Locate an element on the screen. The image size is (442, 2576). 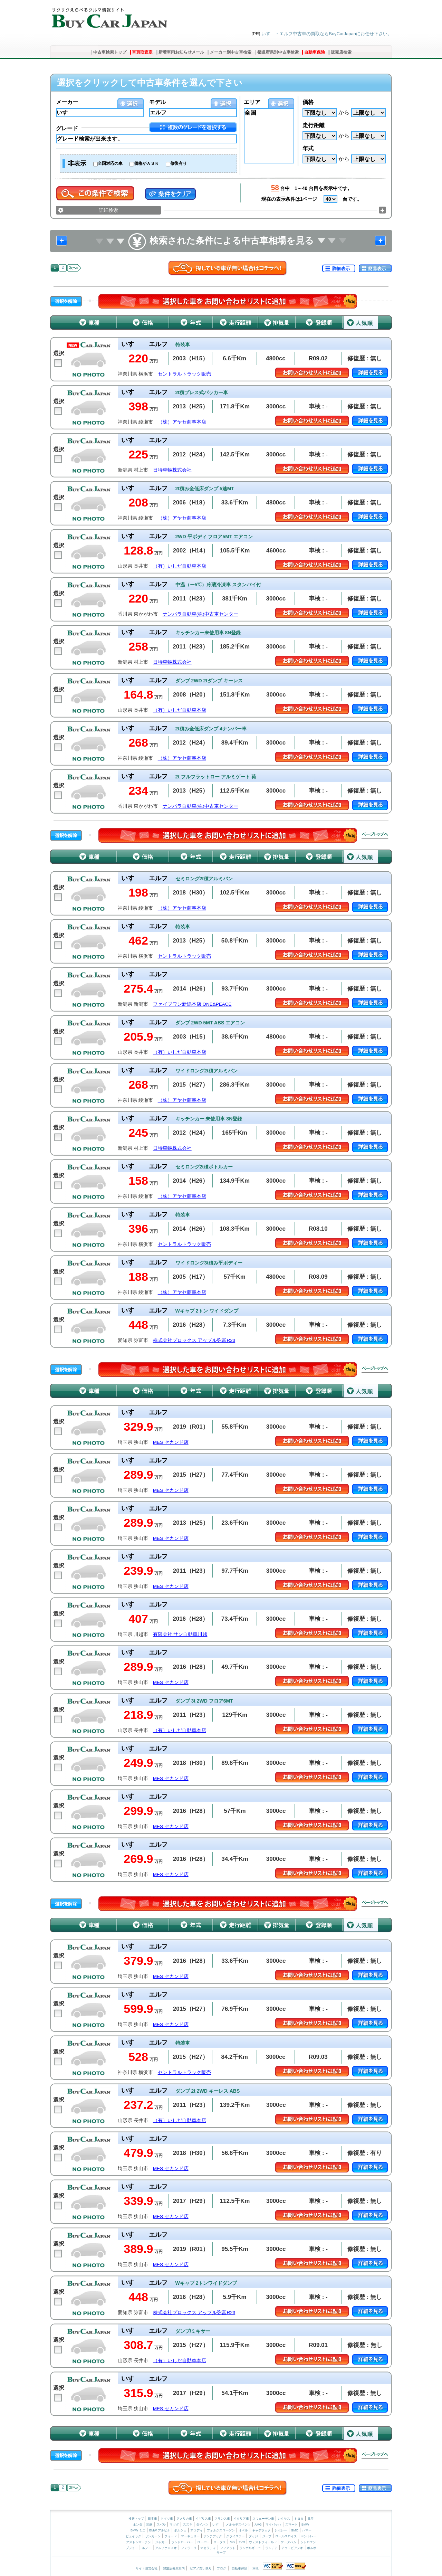
エリア is located at coordinates (252, 102).